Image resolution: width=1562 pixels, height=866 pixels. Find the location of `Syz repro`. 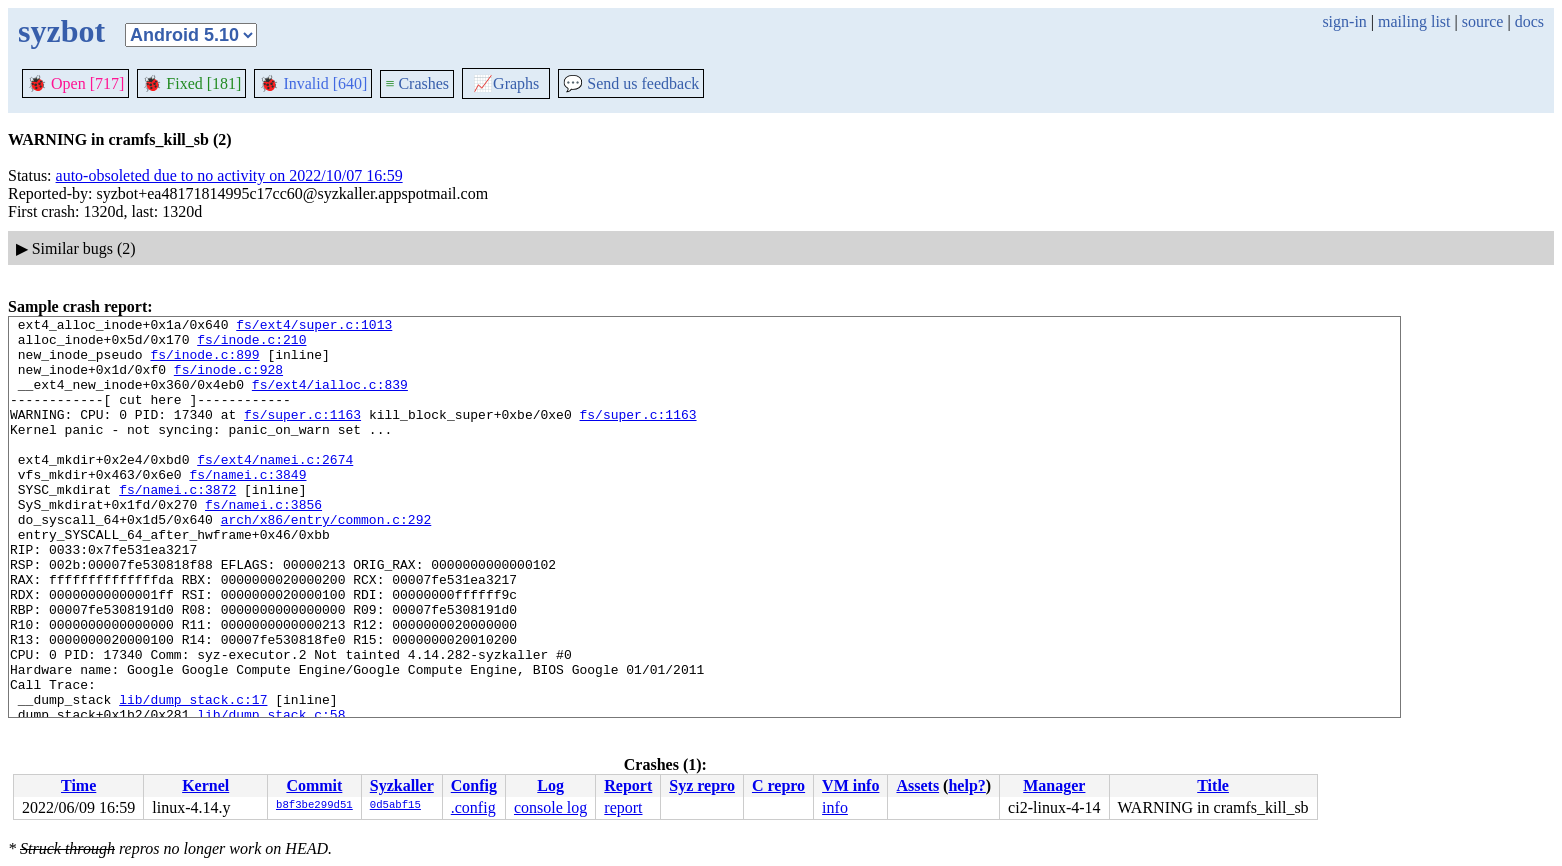

Syz repro is located at coordinates (702, 785).